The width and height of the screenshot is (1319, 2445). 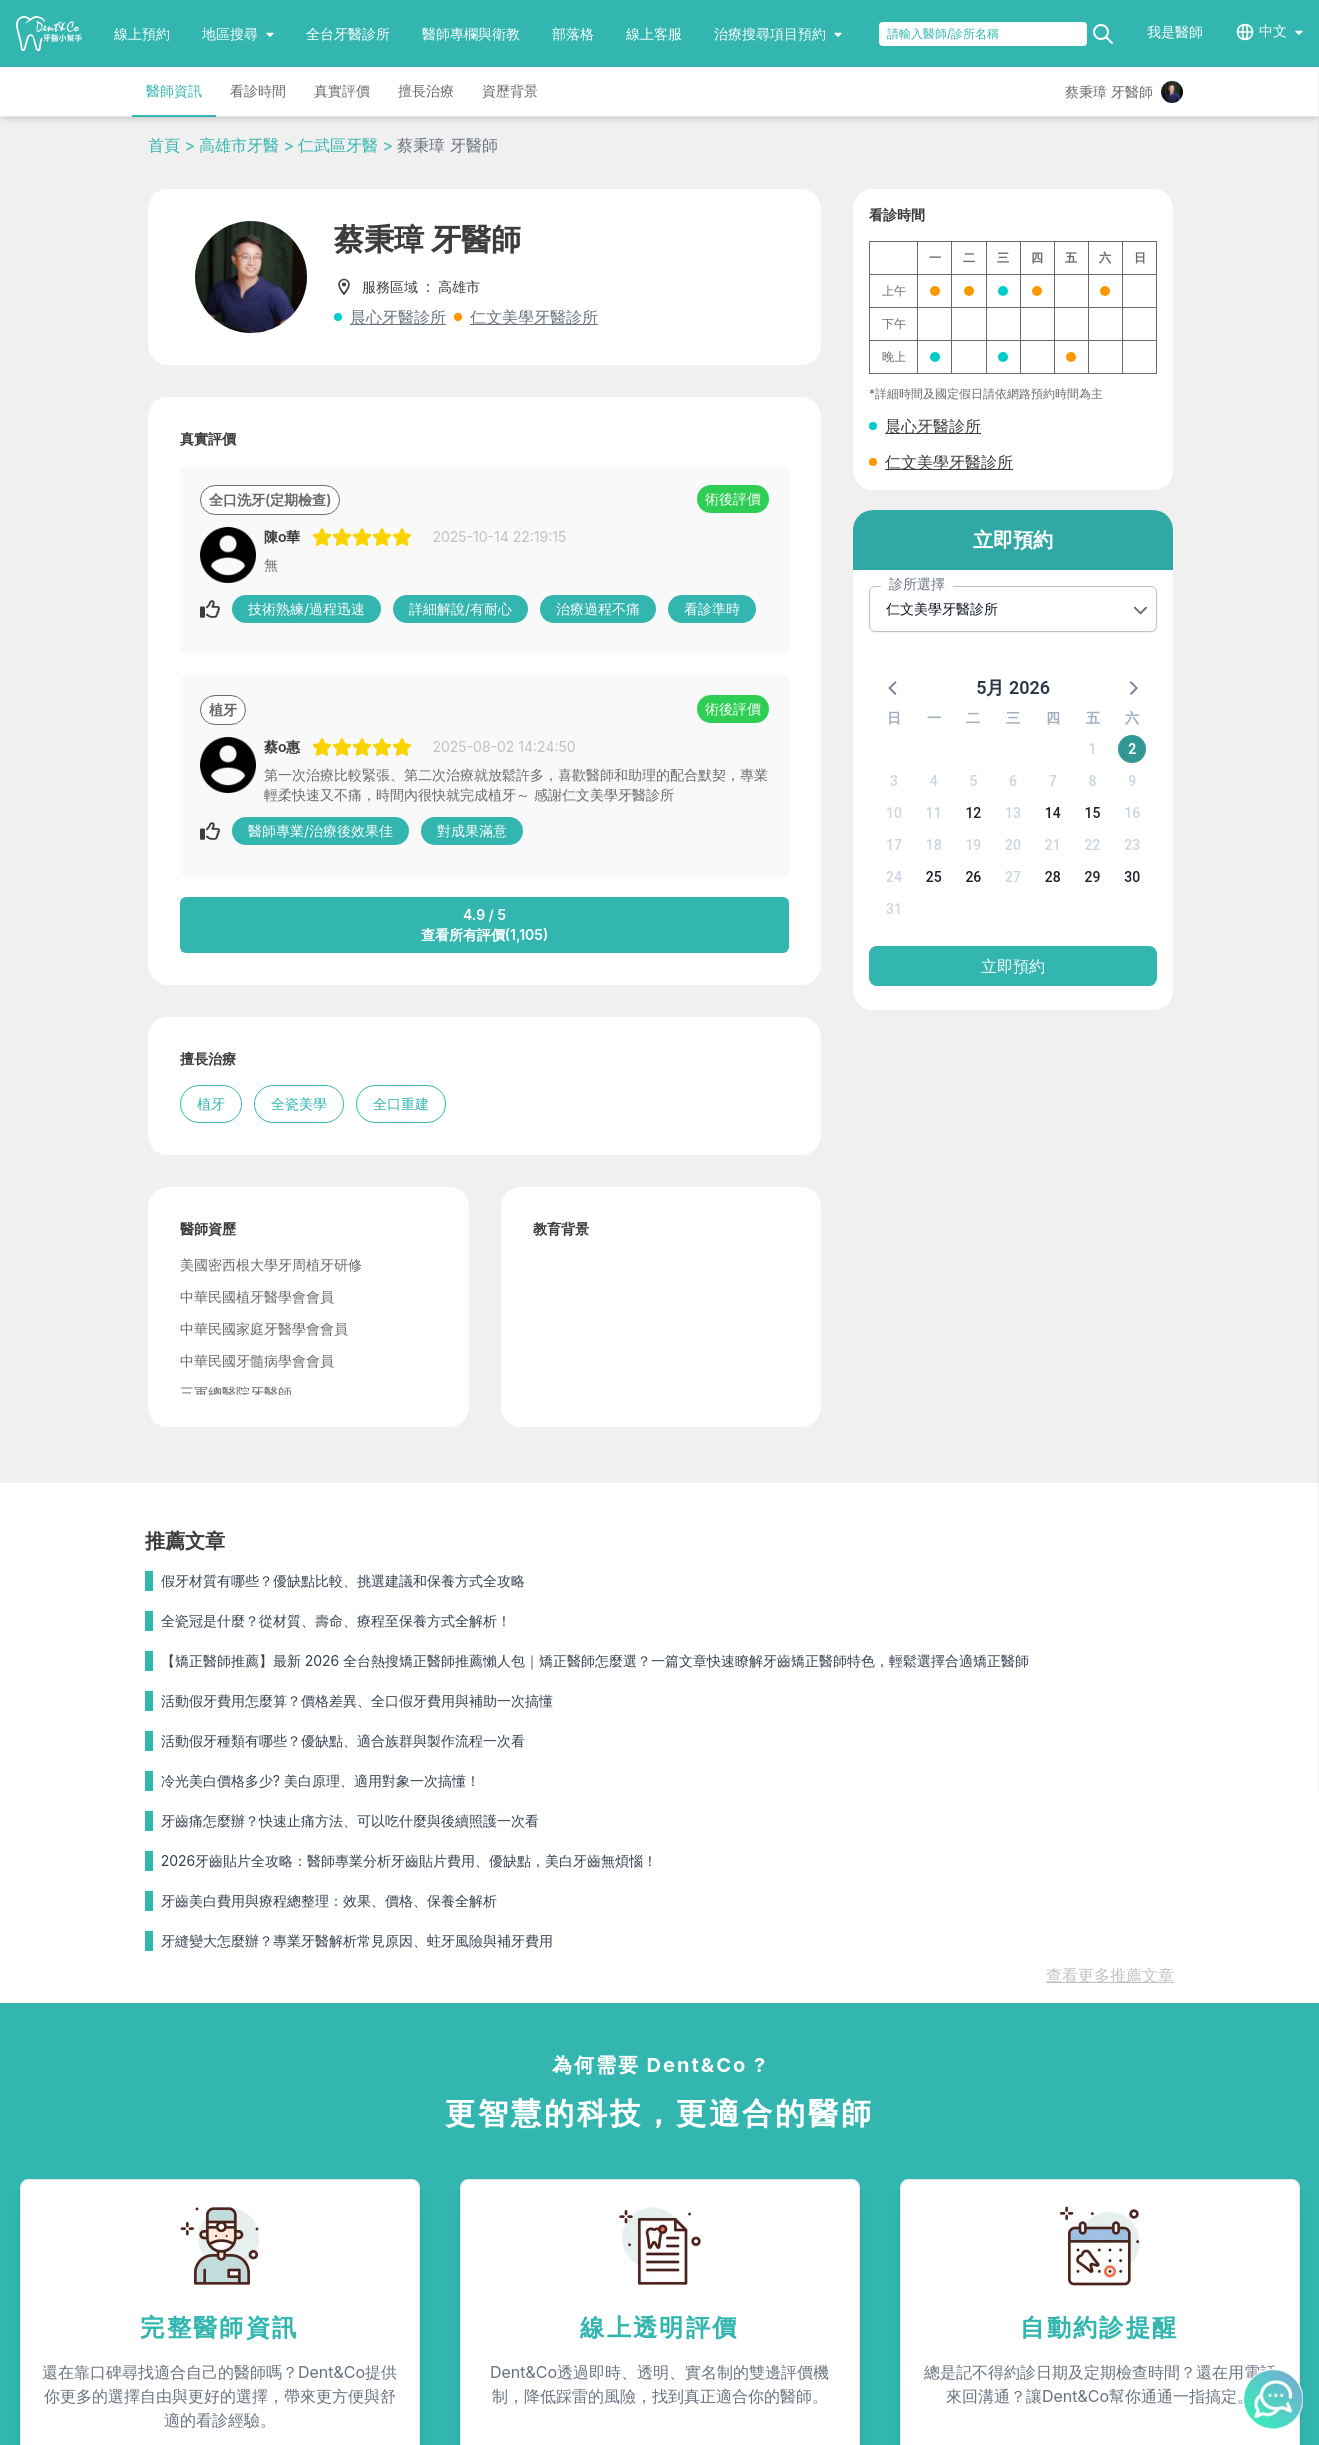 I want to click on 4 [button], so click(x=934, y=781).